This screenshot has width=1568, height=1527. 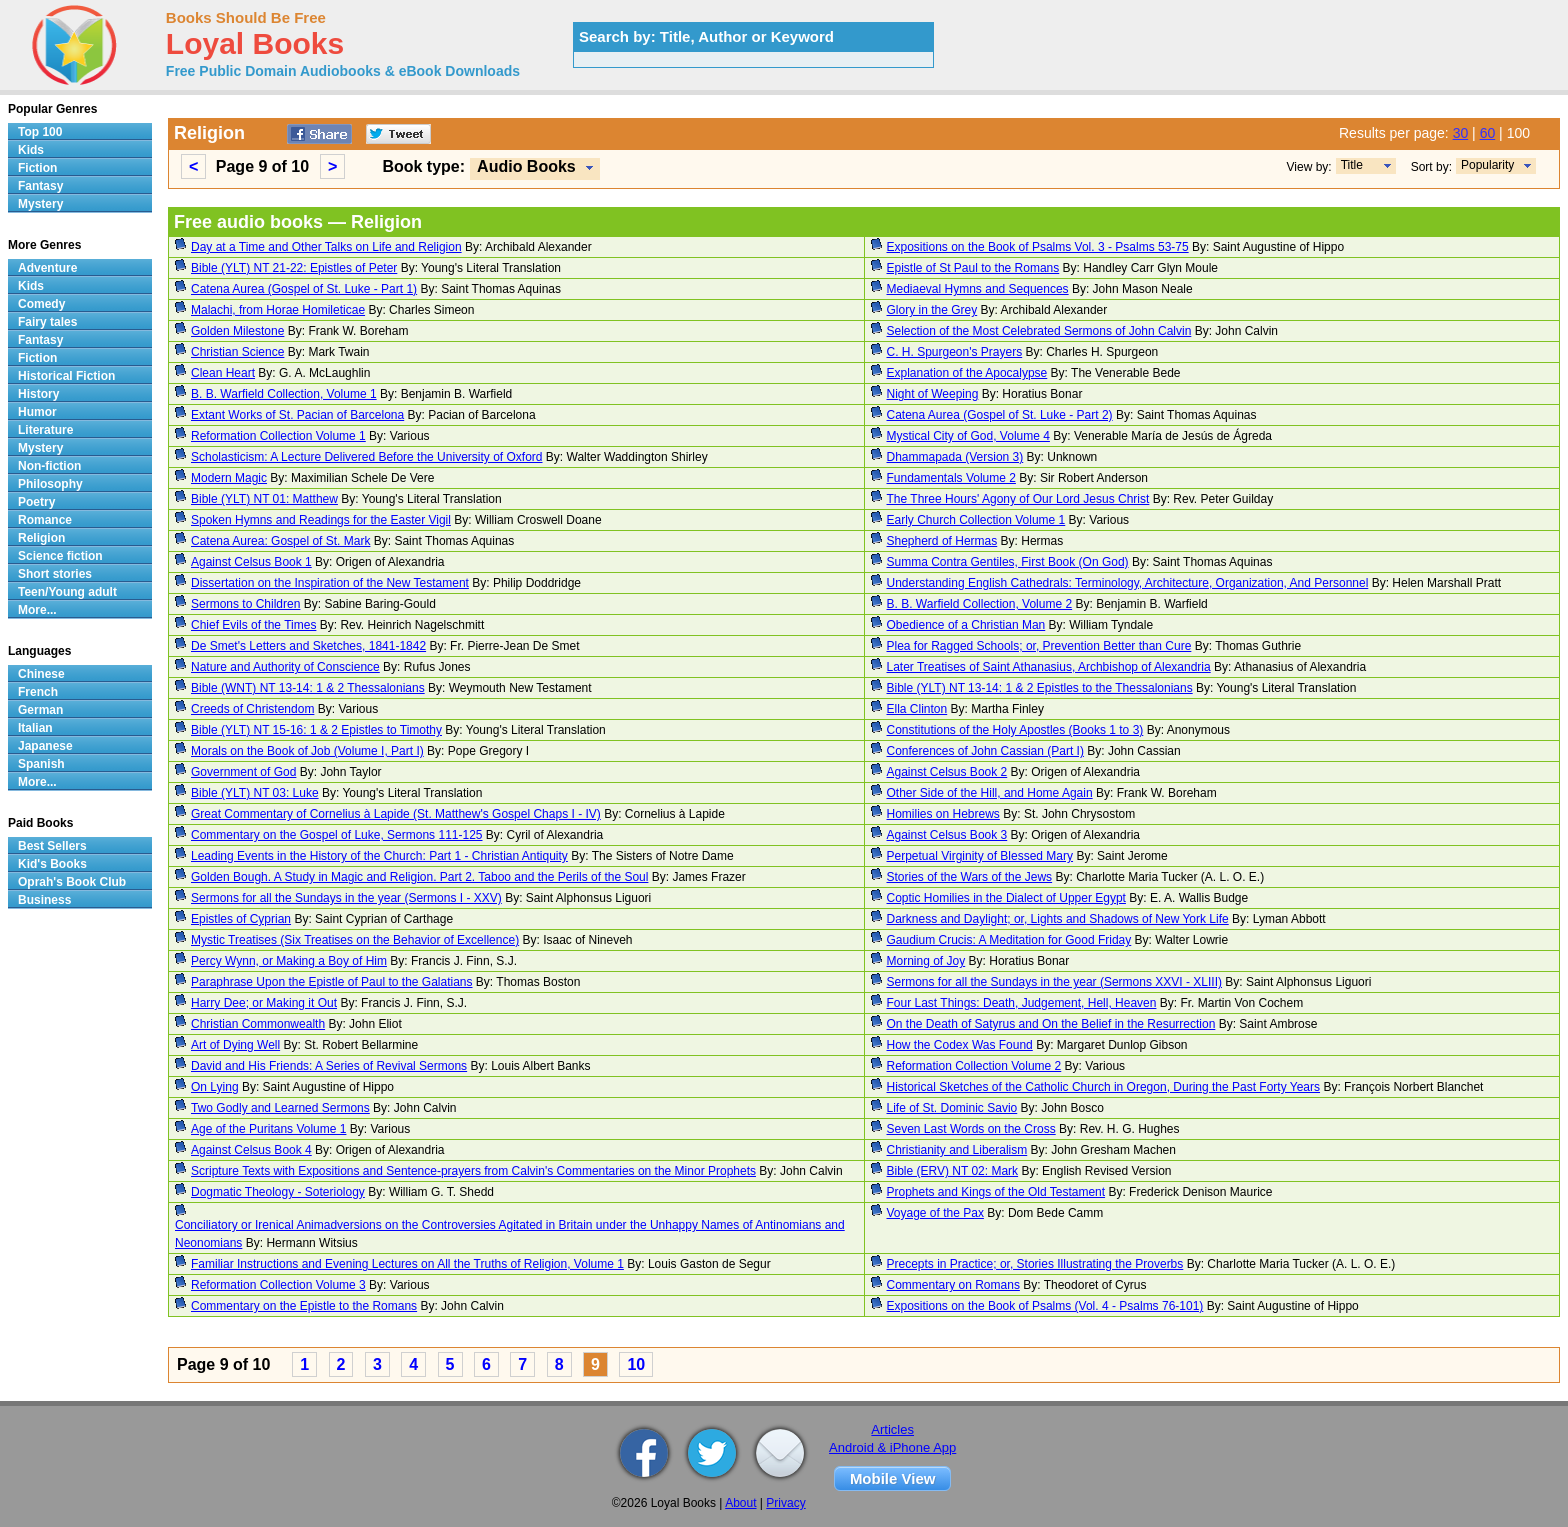 What do you see at coordinates (966, 625) in the screenshot?
I see `Obedience of a Christian Man` at bounding box center [966, 625].